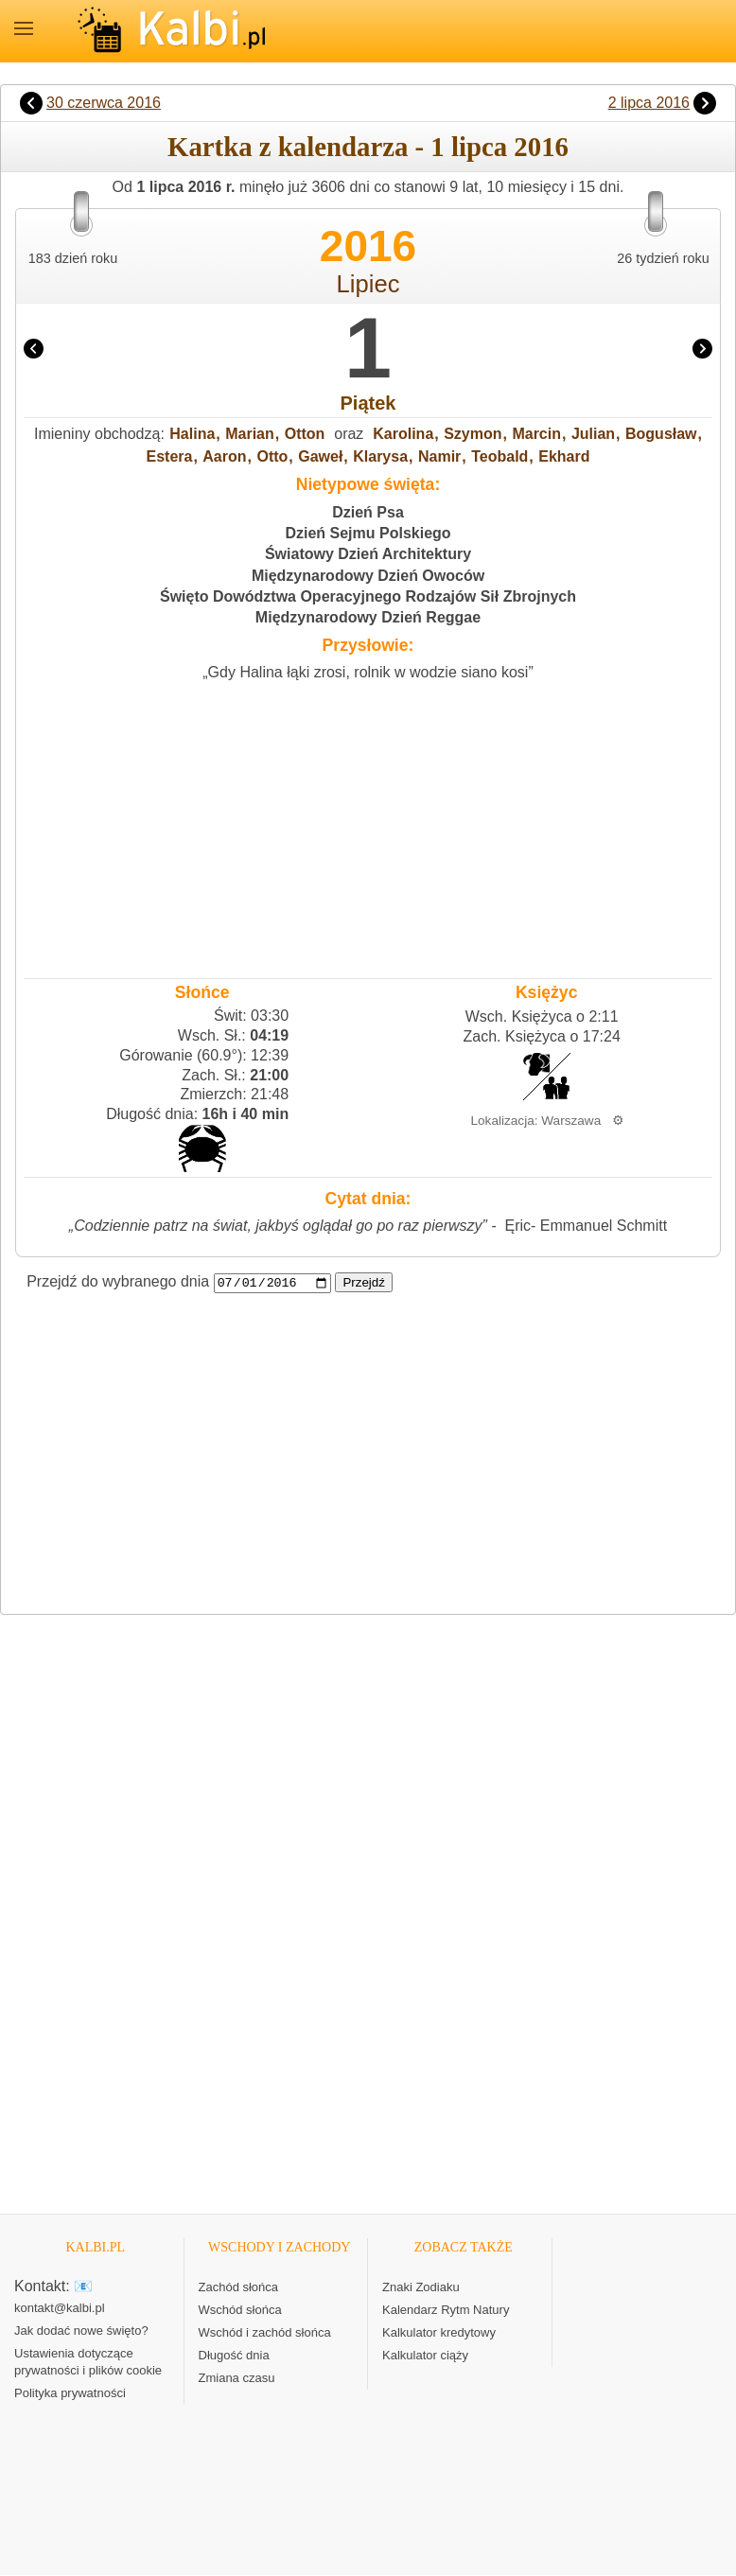  I want to click on Gaweł, so click(320, 456).